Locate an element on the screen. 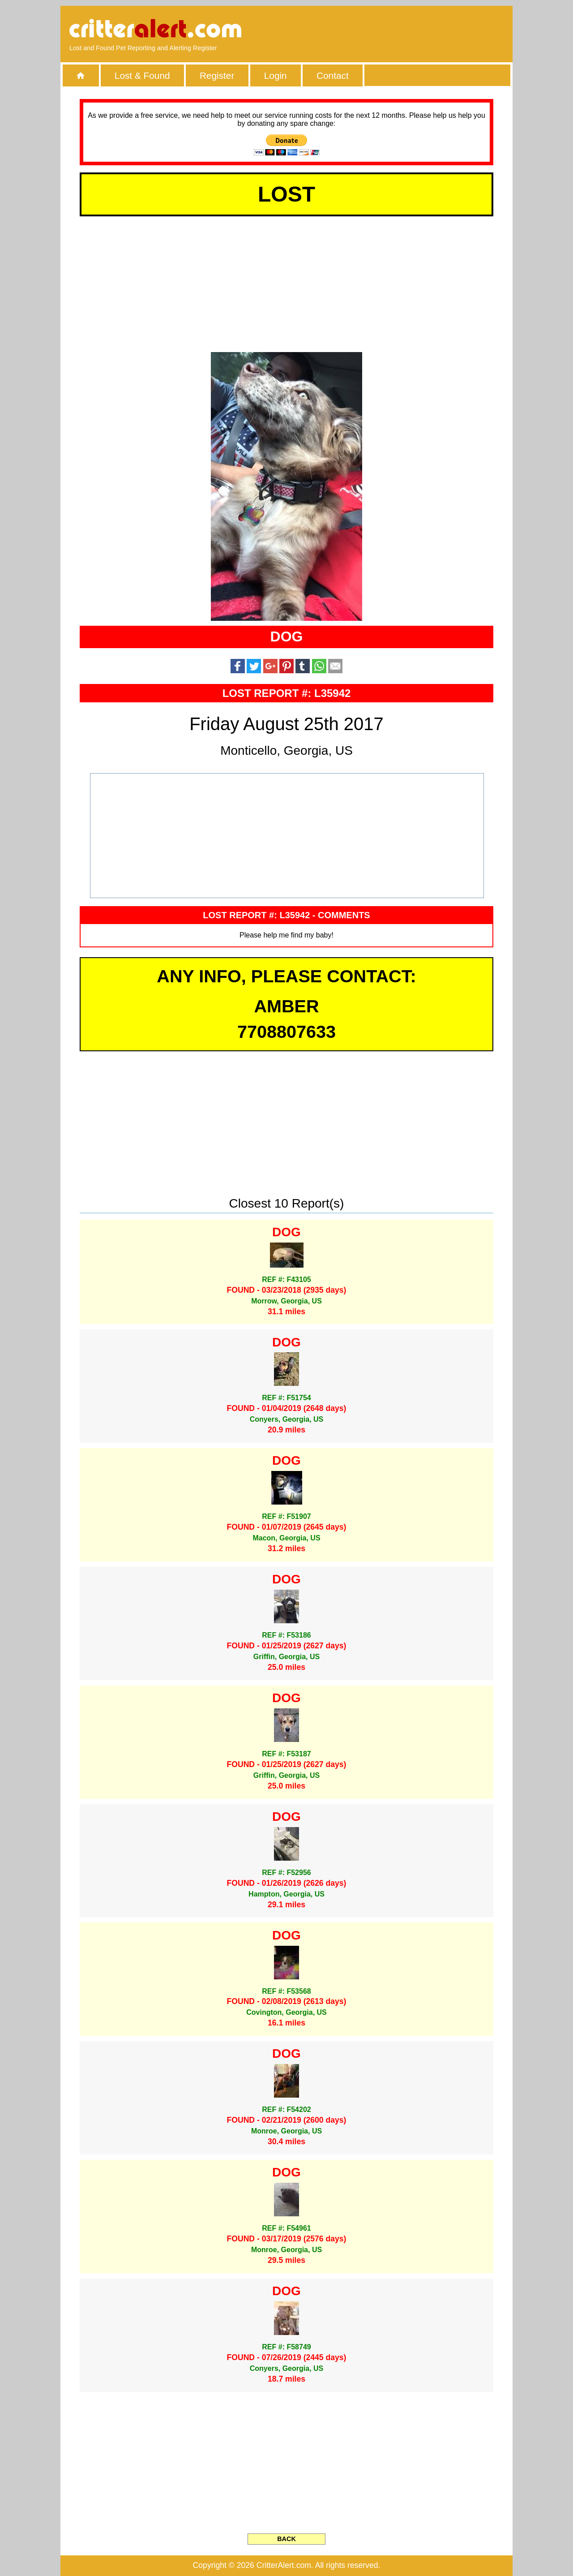  Login is located at coordinates (275, 75).